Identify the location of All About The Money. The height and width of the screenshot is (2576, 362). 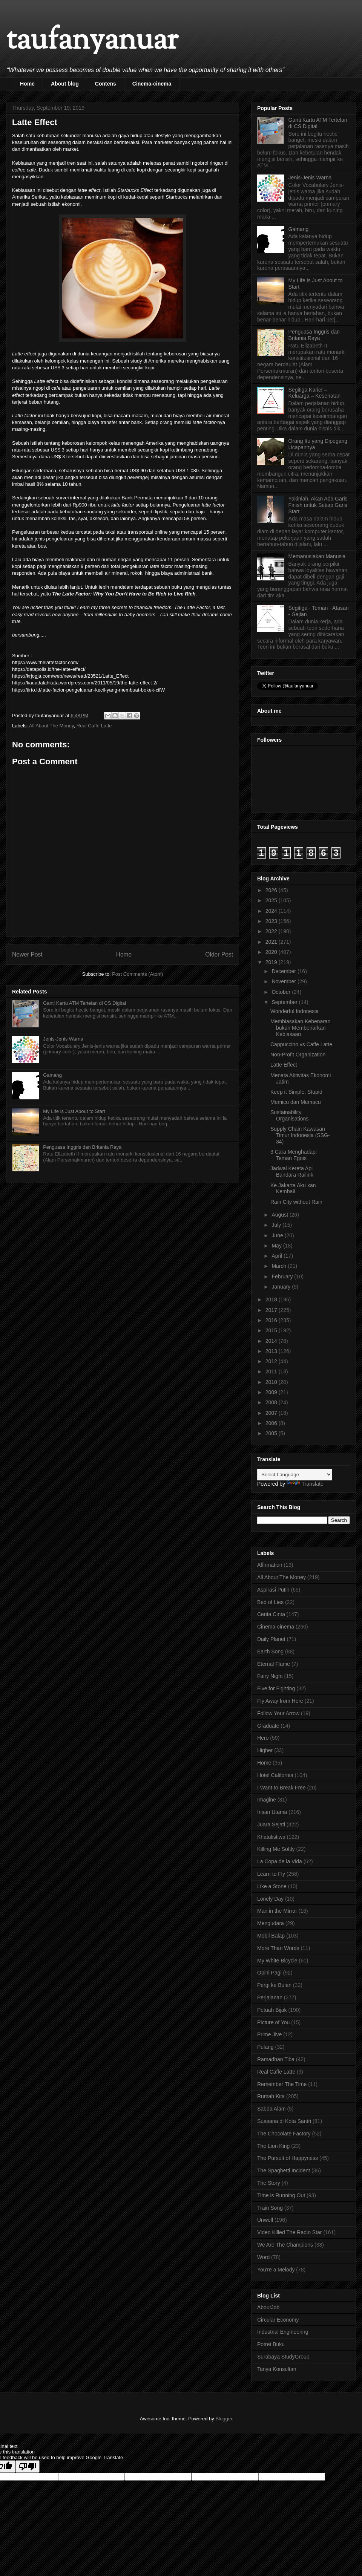
(51, 726).